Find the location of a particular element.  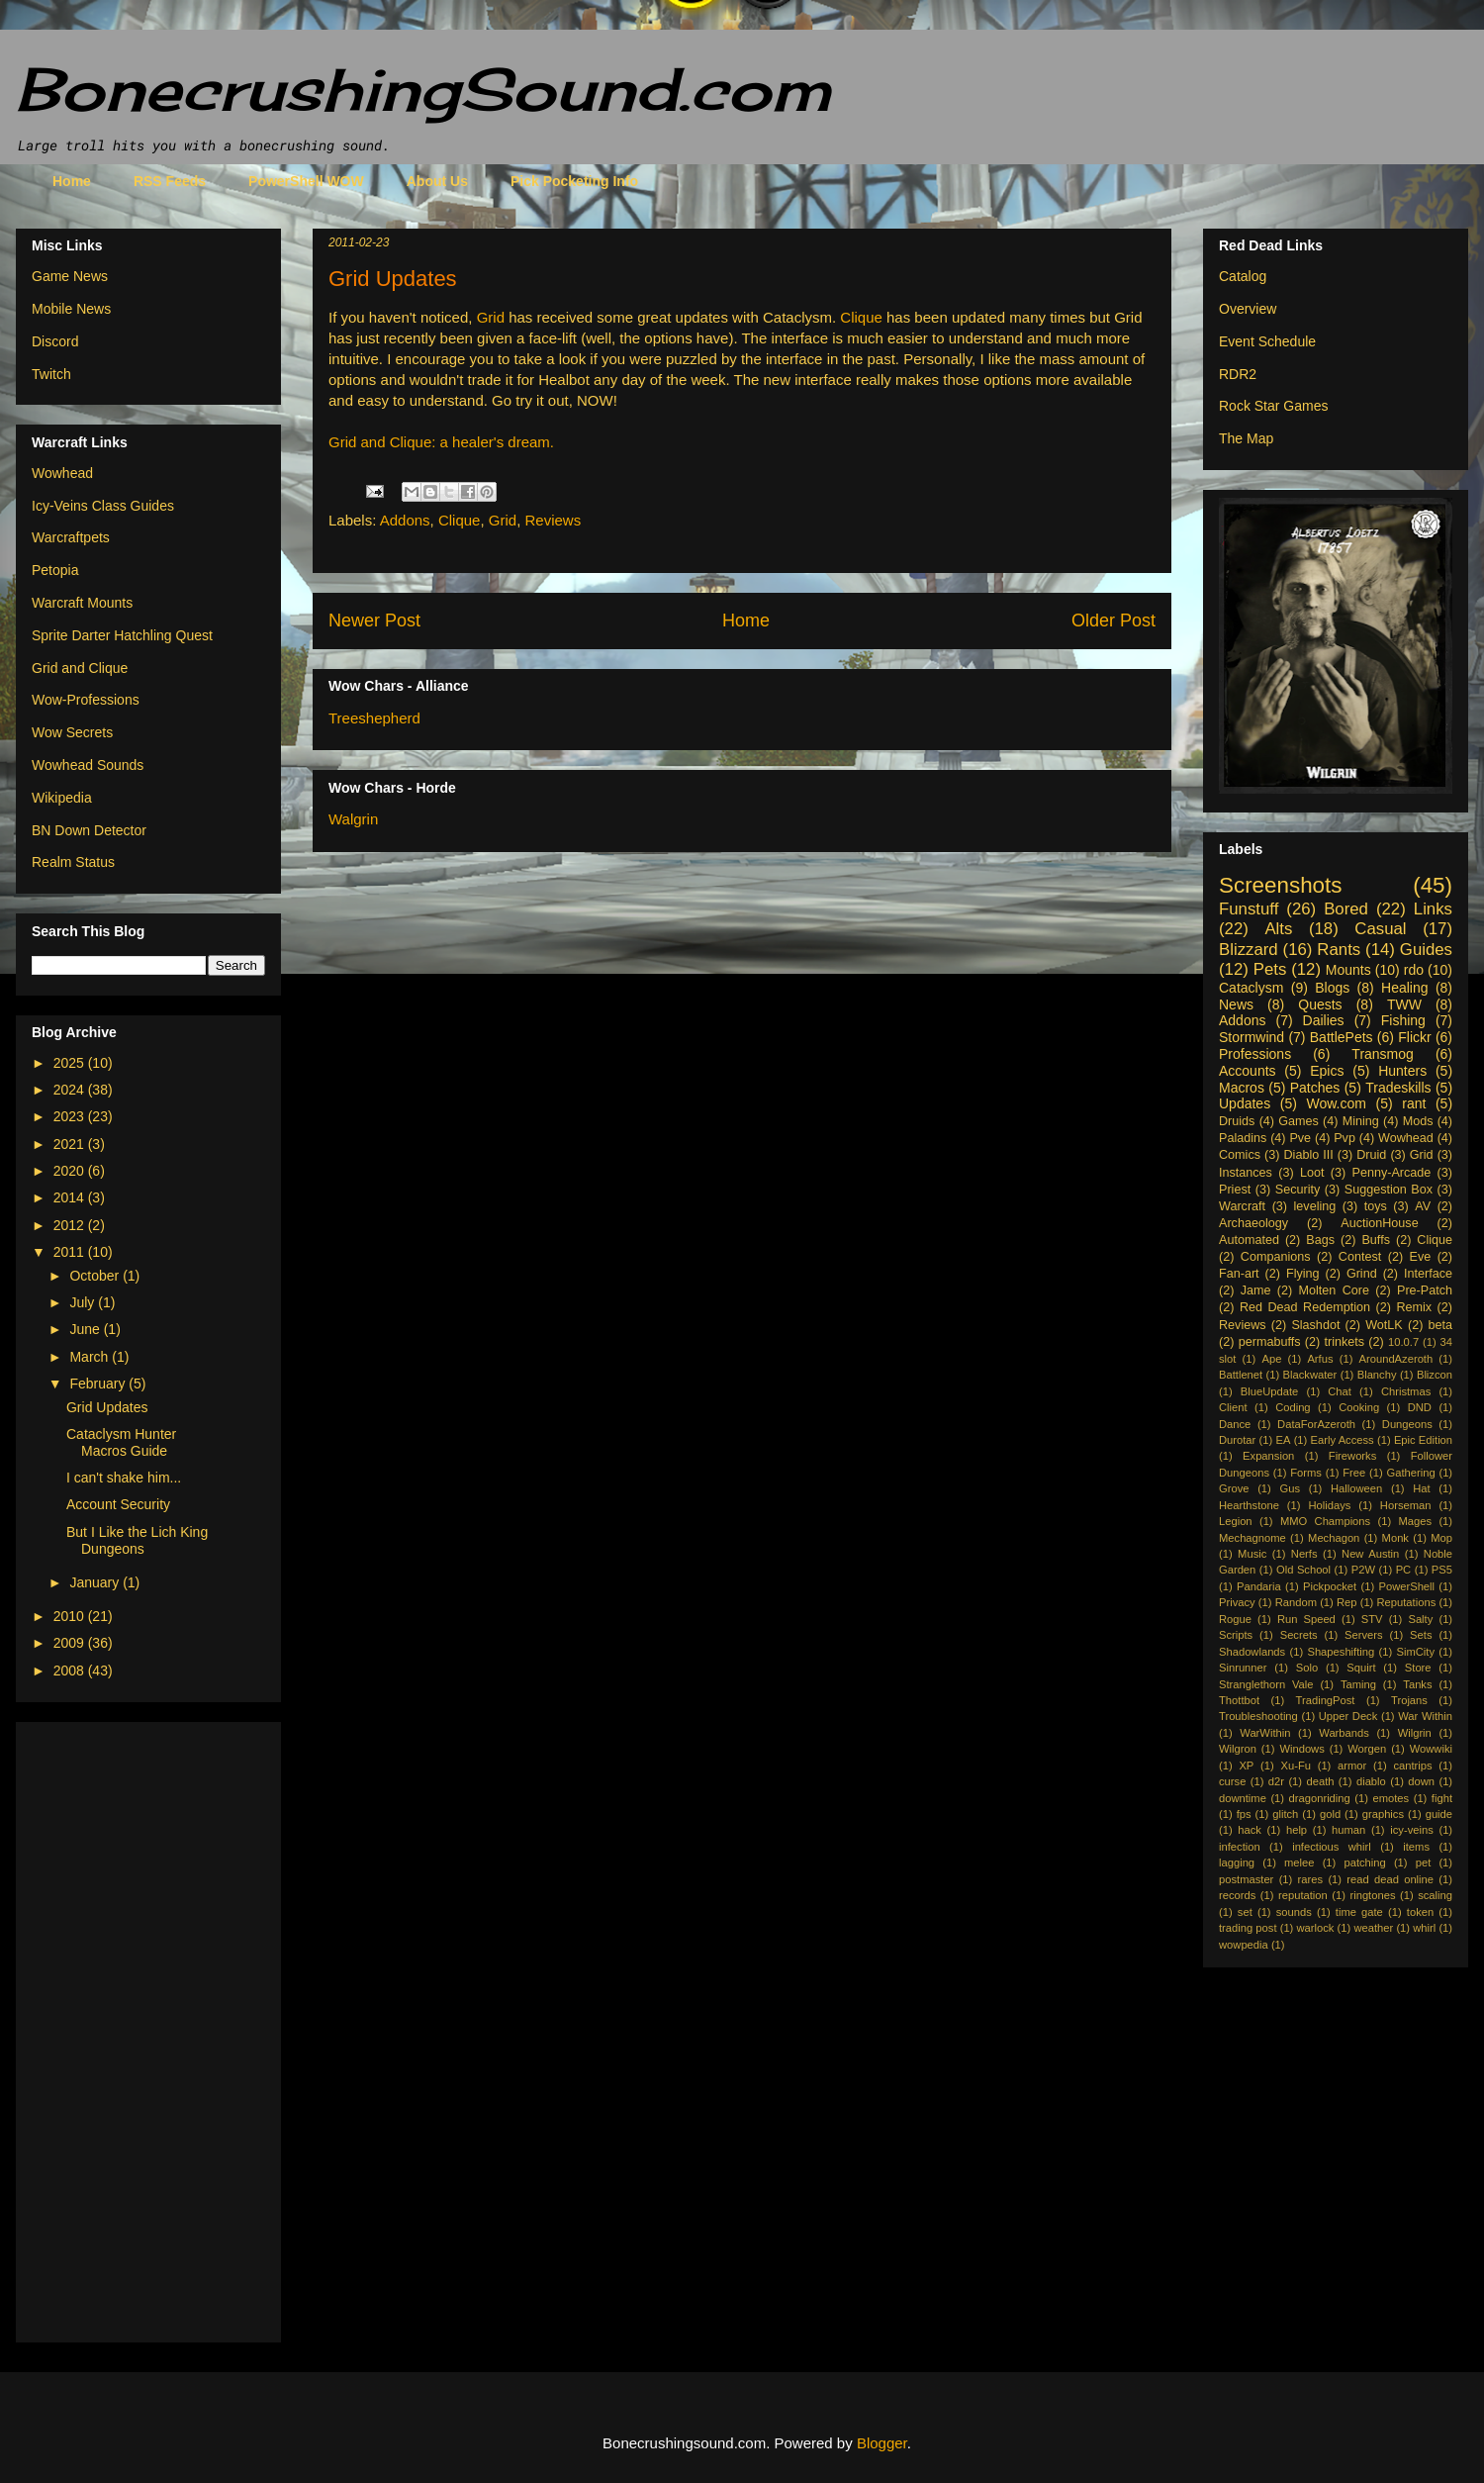

AuctionHouse is located at coordinates (1379, 1223).